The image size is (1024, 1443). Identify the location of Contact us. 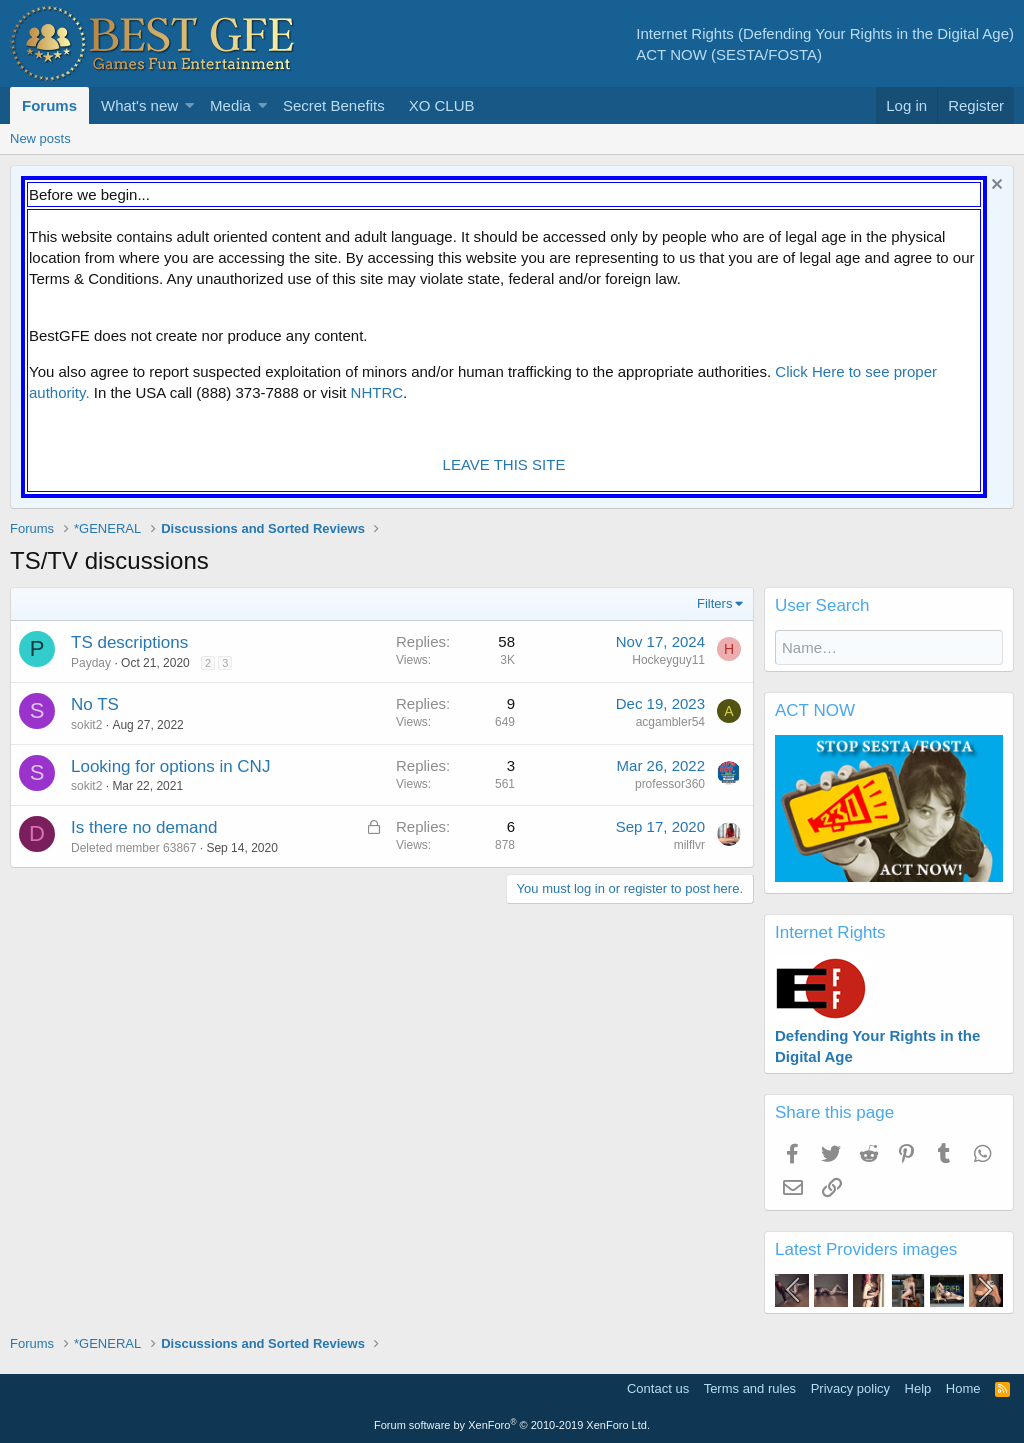
(658, 1388).